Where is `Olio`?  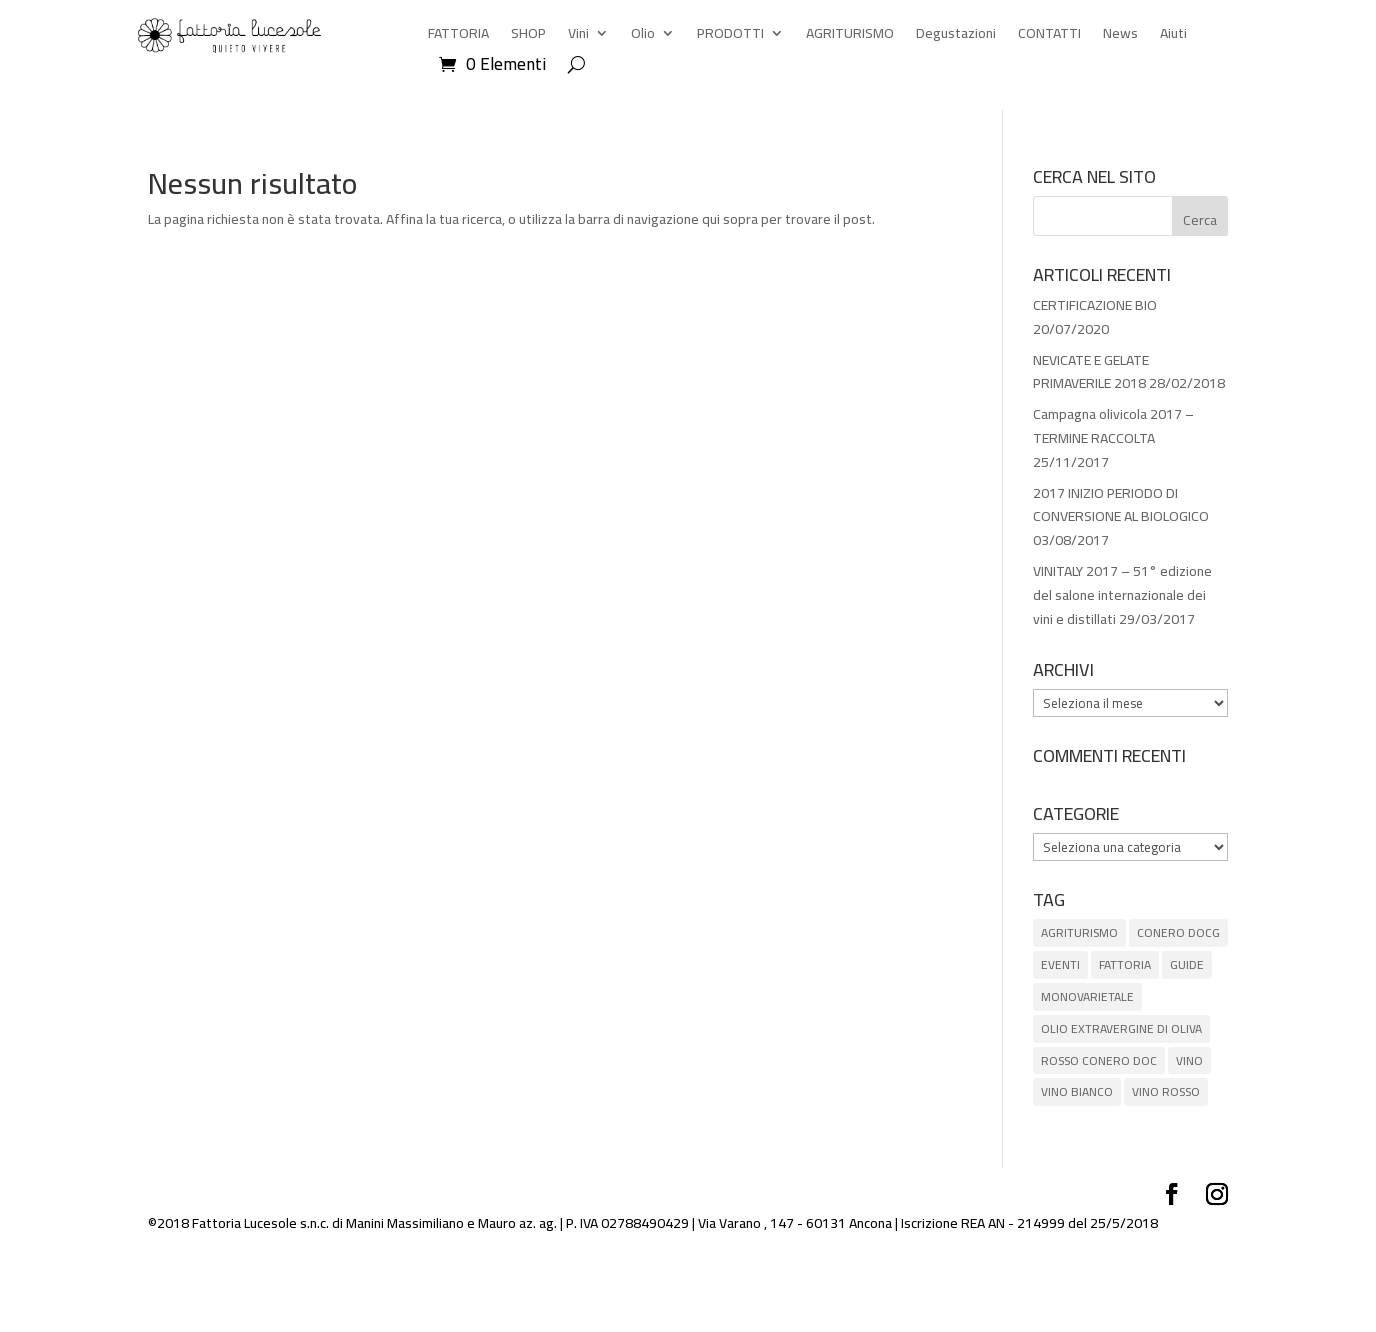 Olio is located at coordinates (643, 36).